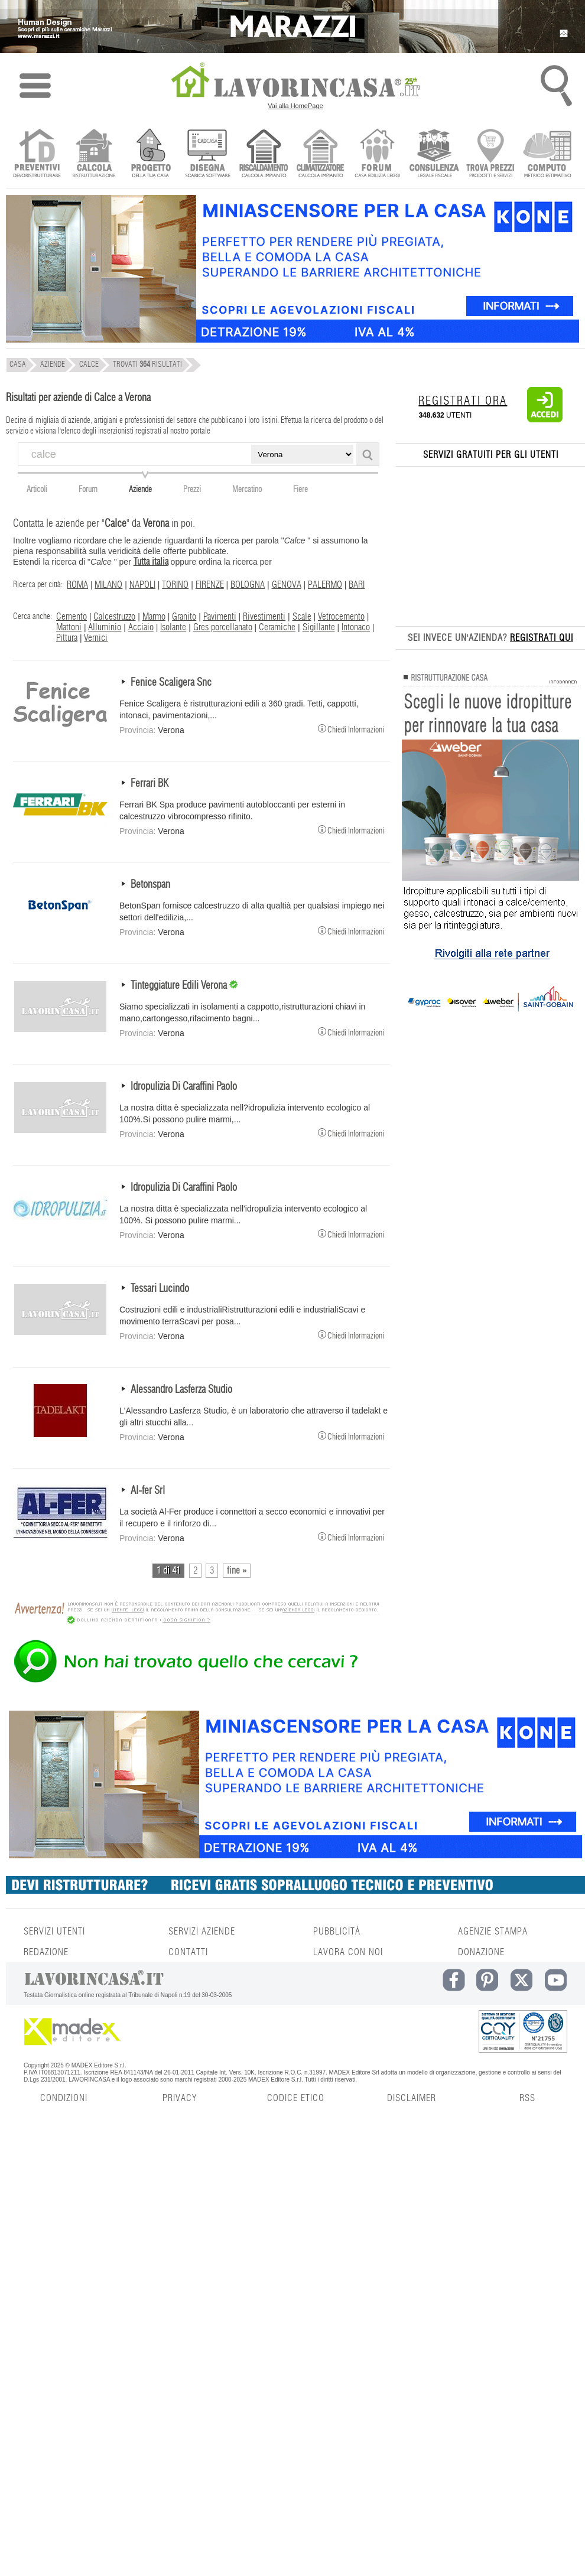  What do you see at coordinates (341, 616) in the screenshot?
I see `Vetrocemento` at bounding box center [341, 616].